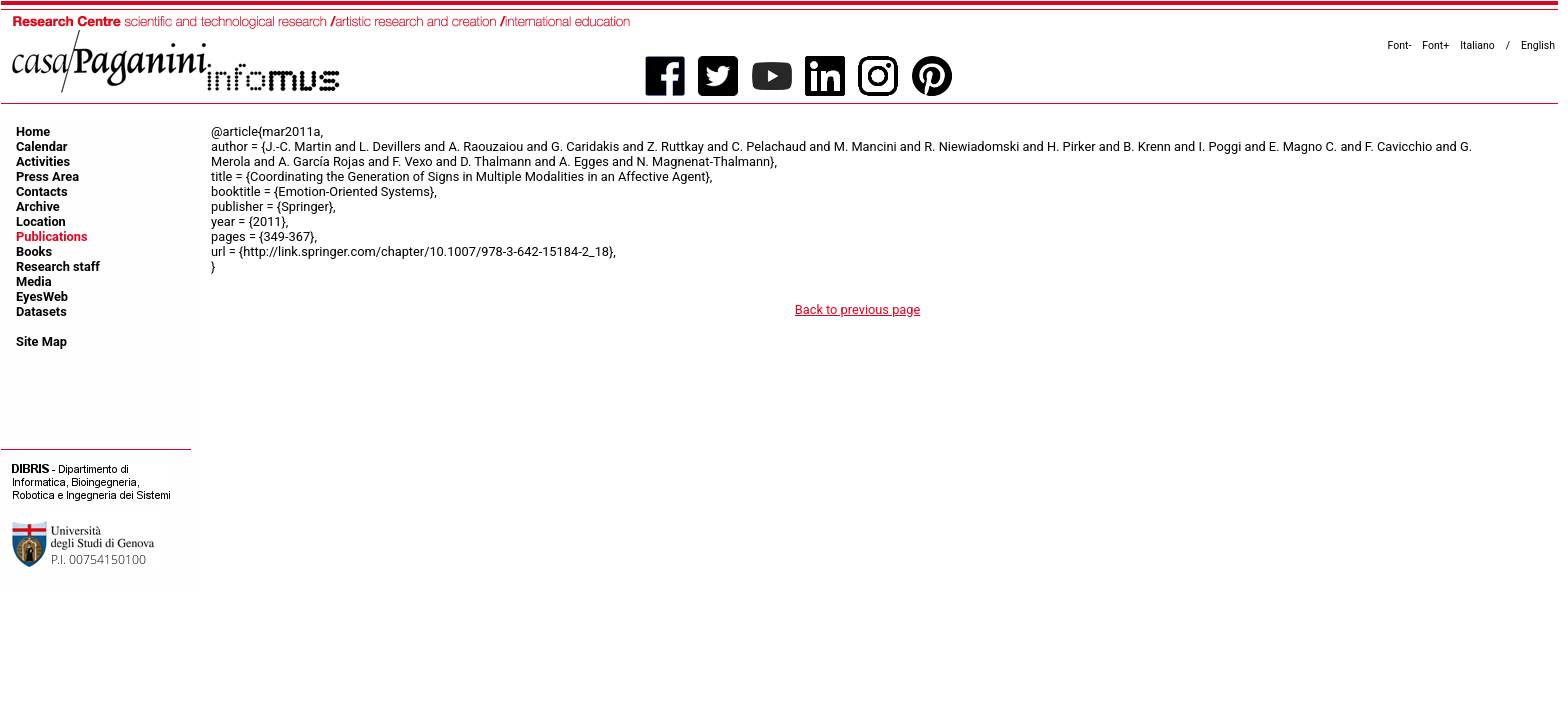 Image resolution: width=1568 pixels, height=720 pixels. Describe the element at coordinates (42, 296) in the screenshot. I see `EyesWeb` at that location.